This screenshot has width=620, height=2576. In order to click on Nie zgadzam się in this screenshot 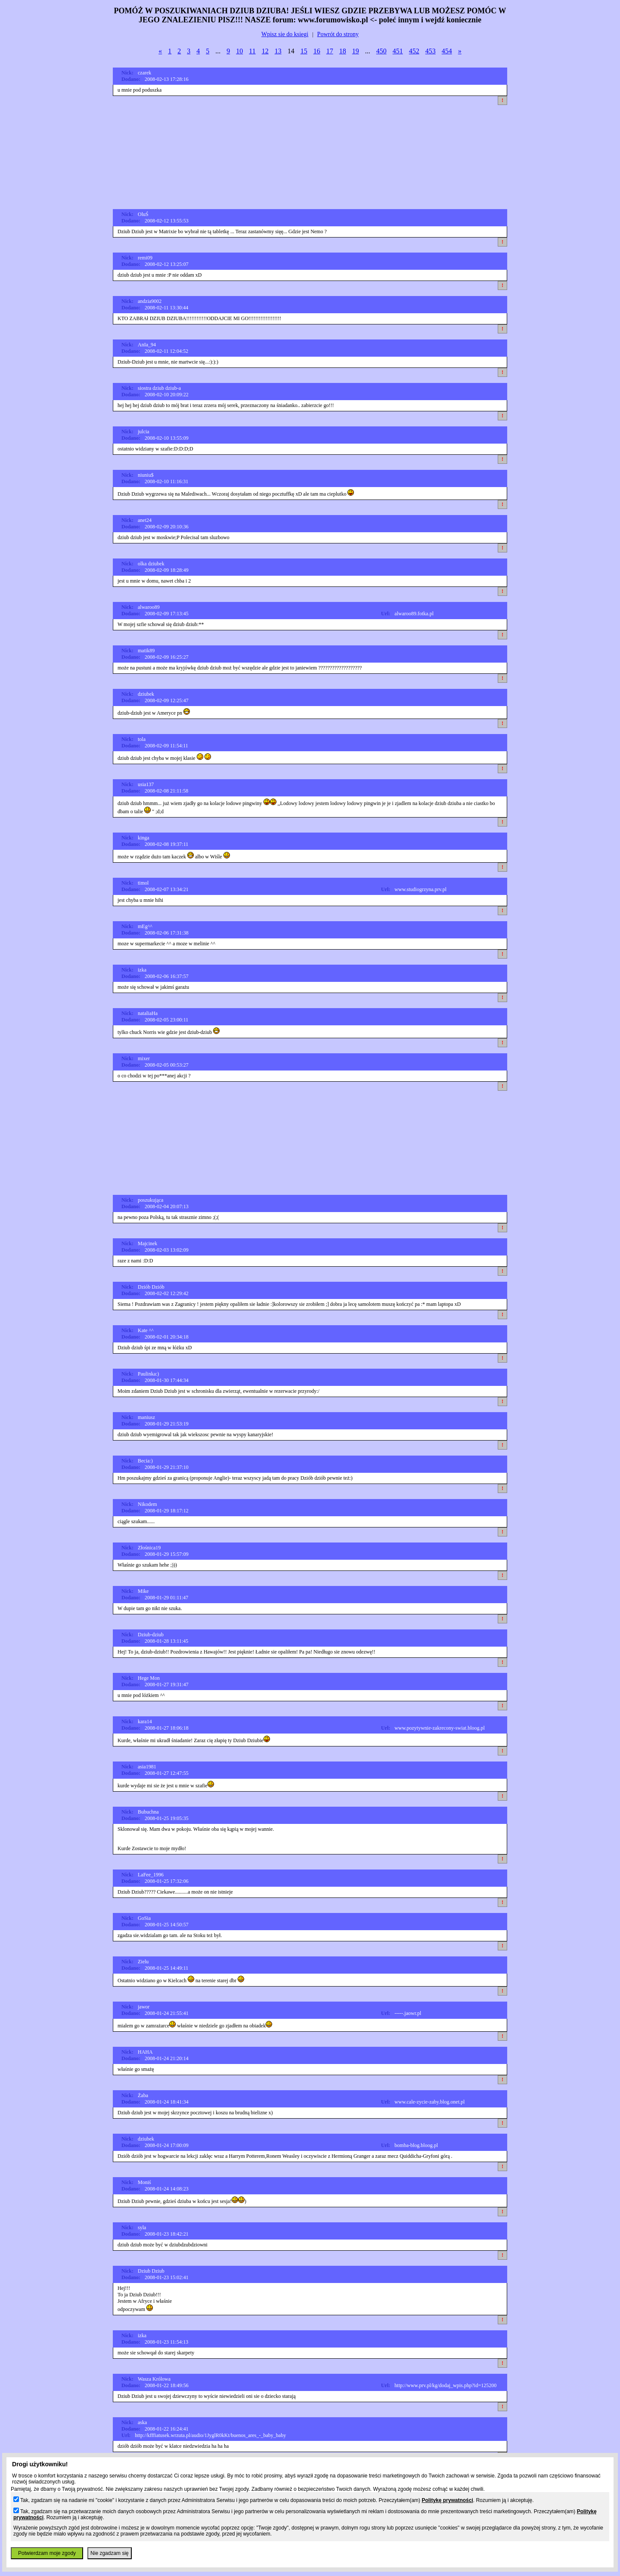, I will do `click(109, 2553)`.